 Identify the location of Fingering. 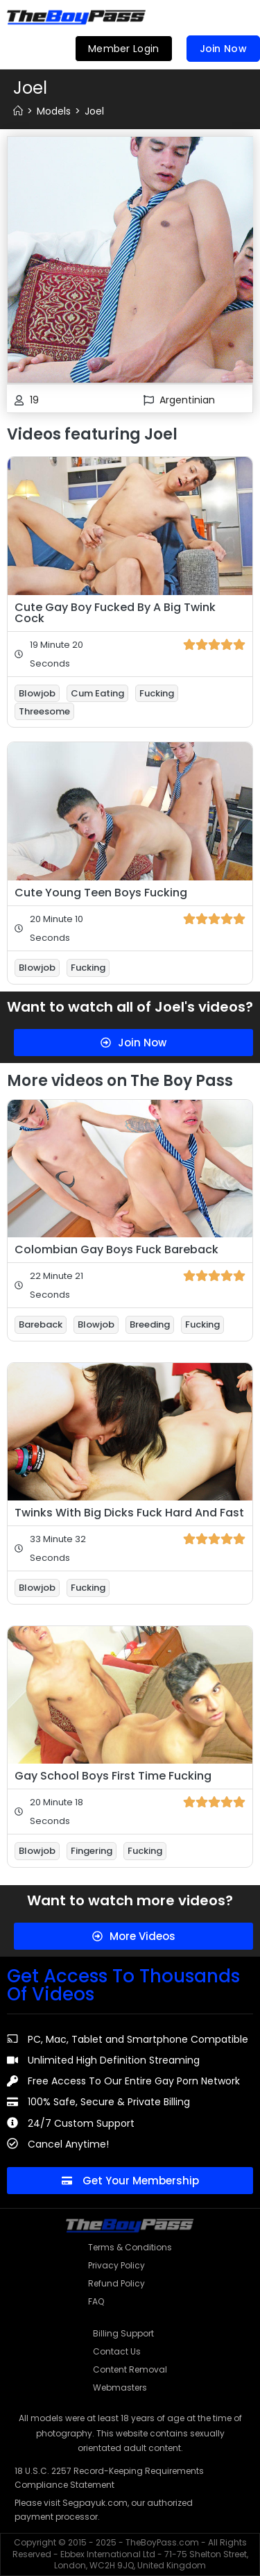
(91, 1850).